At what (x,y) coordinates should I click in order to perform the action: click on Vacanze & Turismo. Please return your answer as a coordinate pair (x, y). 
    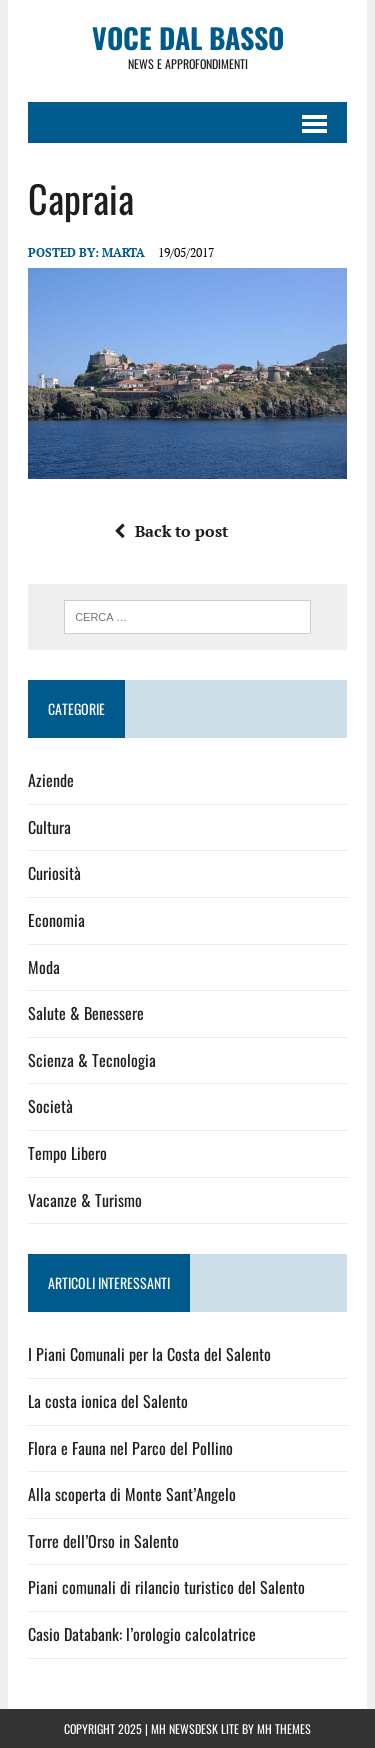
    Looking at the image, I should click on (85, 1200).